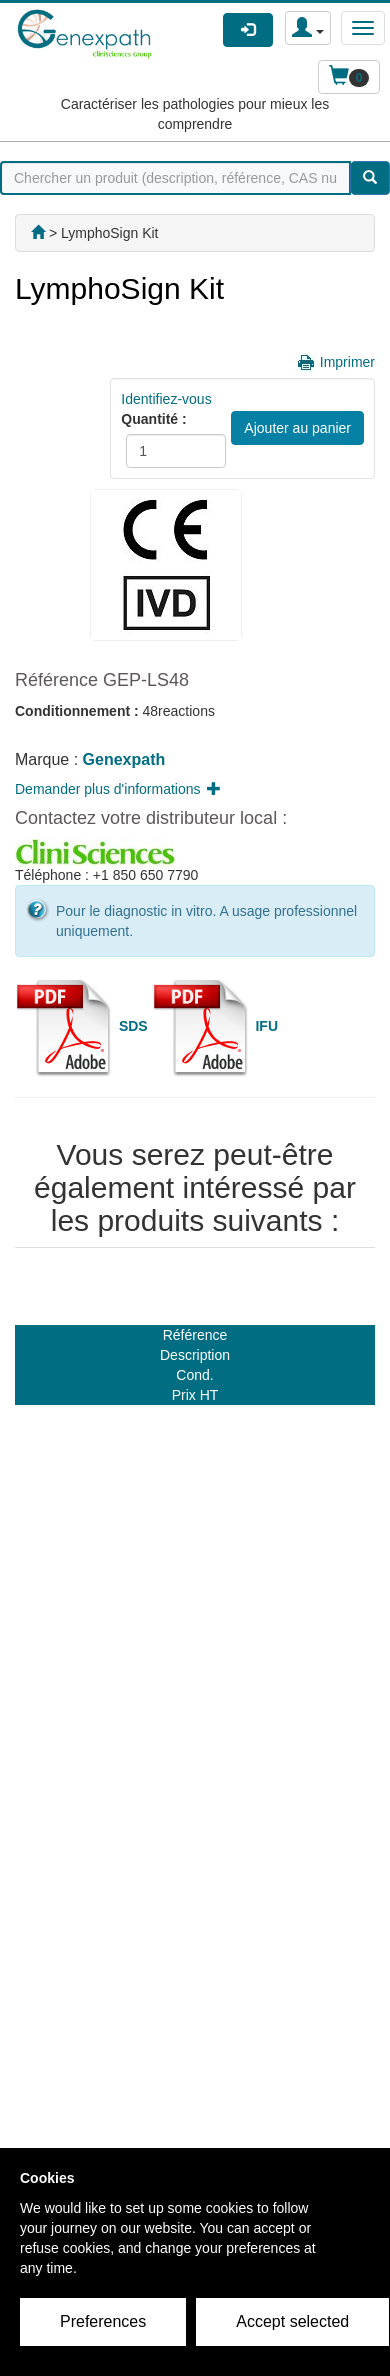 The width and height of the screenshot is (390, 2376). I want to click on Identifiez-vous, so click(166, 399).